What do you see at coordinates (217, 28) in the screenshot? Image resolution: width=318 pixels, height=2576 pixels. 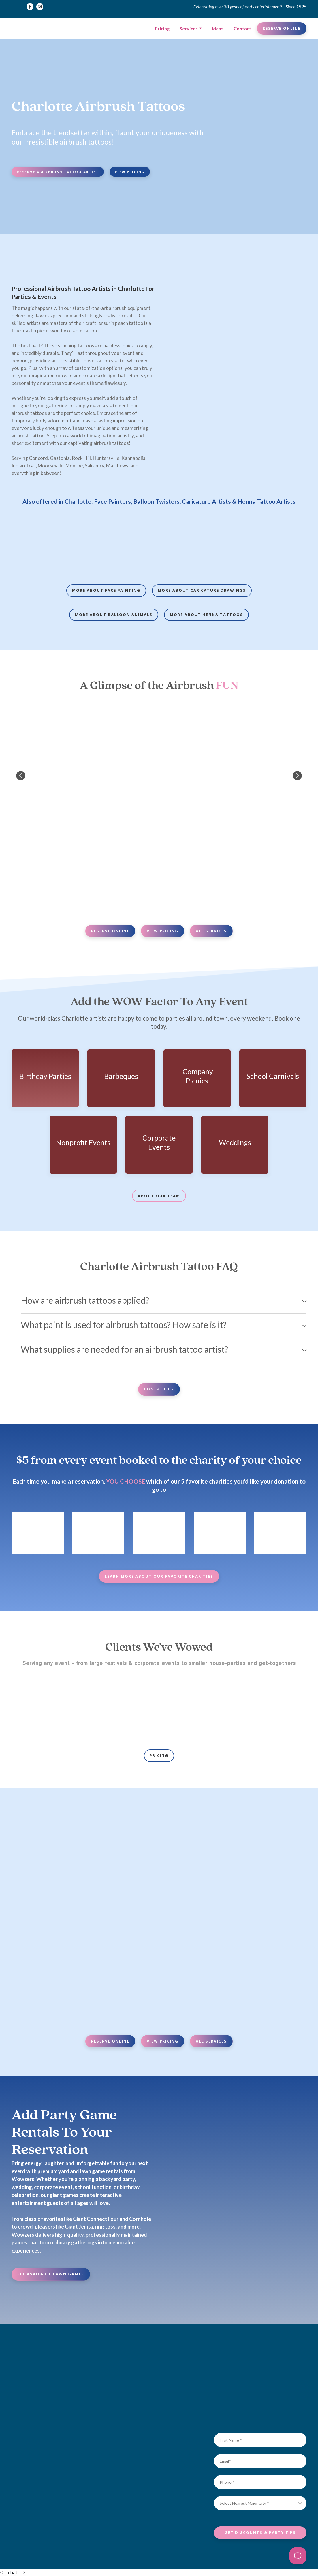 I see `Ideas` at bounding box center [217, 28].